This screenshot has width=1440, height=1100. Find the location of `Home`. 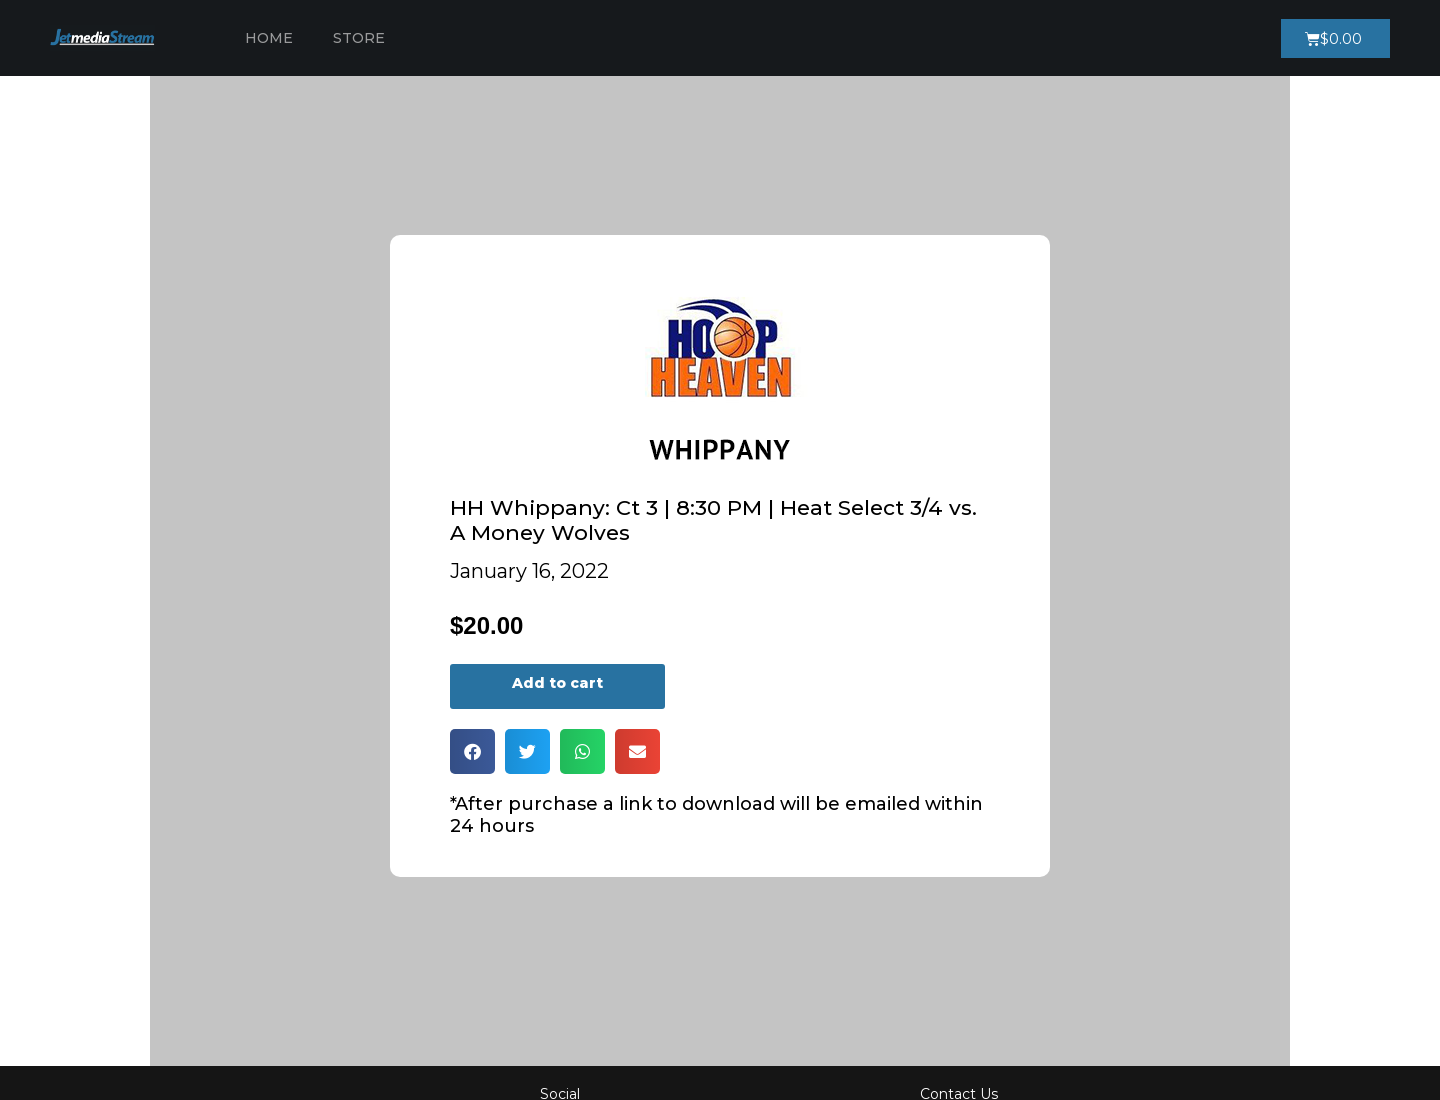

Home is located at coordinates (269, 38).